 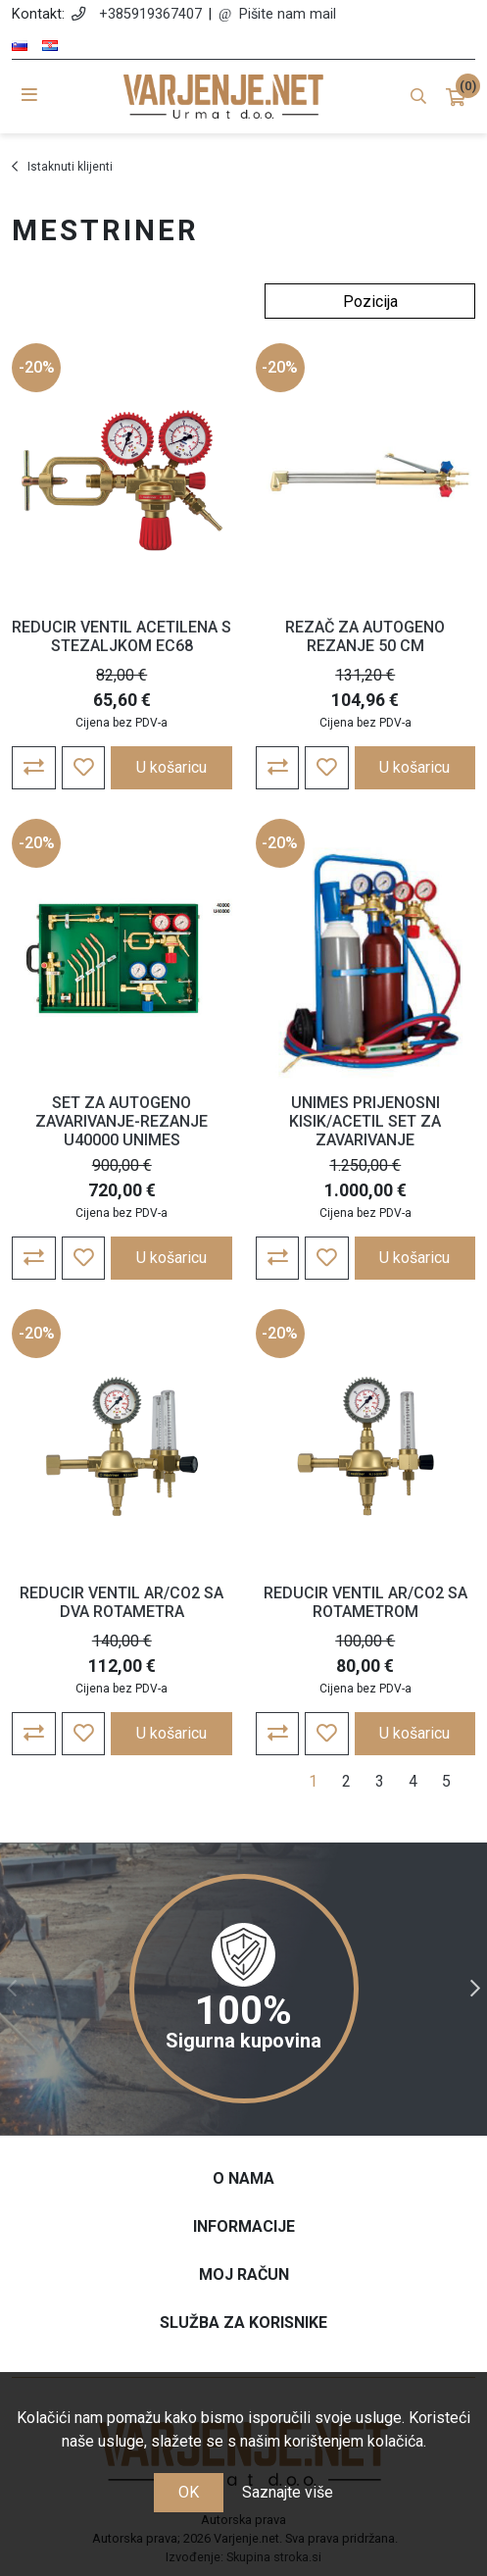 What do you see at coordinates (475, 1988) in the screenshot?
I see `Next` at bounding box center [475, 1988].